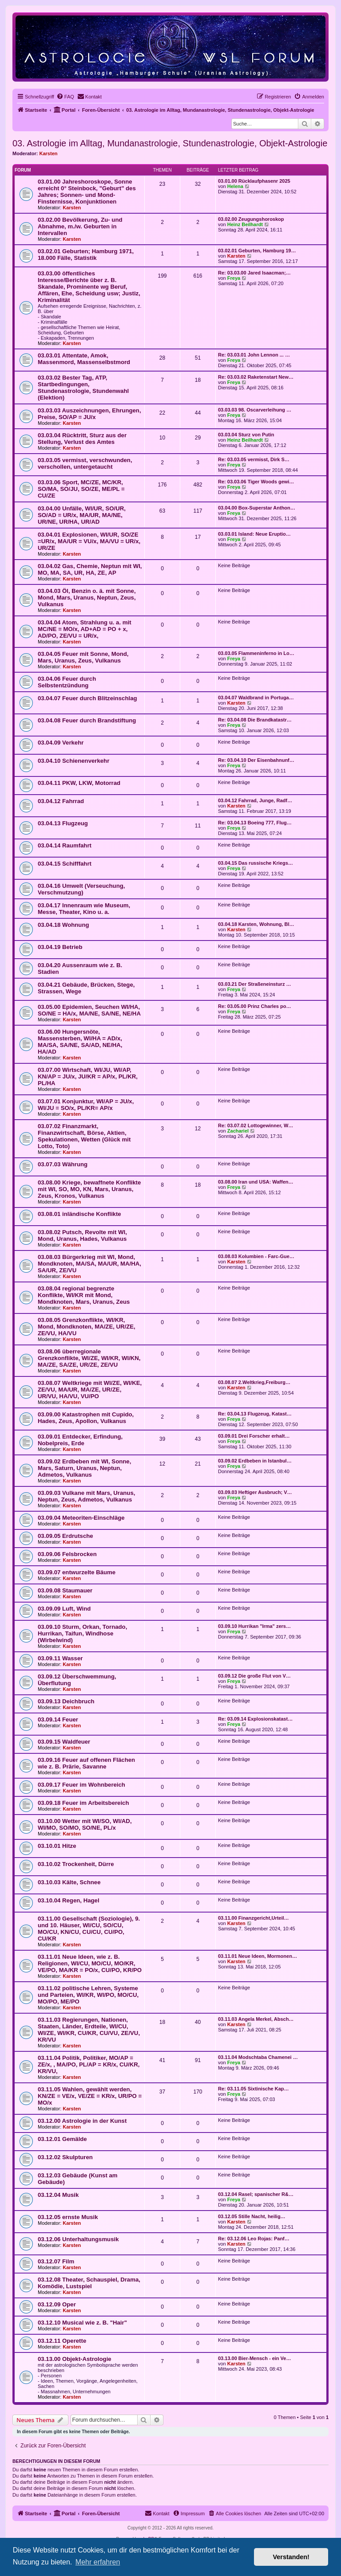 This screenshot has height=2576, width=341. I want to click on 03.02.01 Geburten; Hamburg 1971, 18.000 Fälle, Statistik, so click(86, 254).